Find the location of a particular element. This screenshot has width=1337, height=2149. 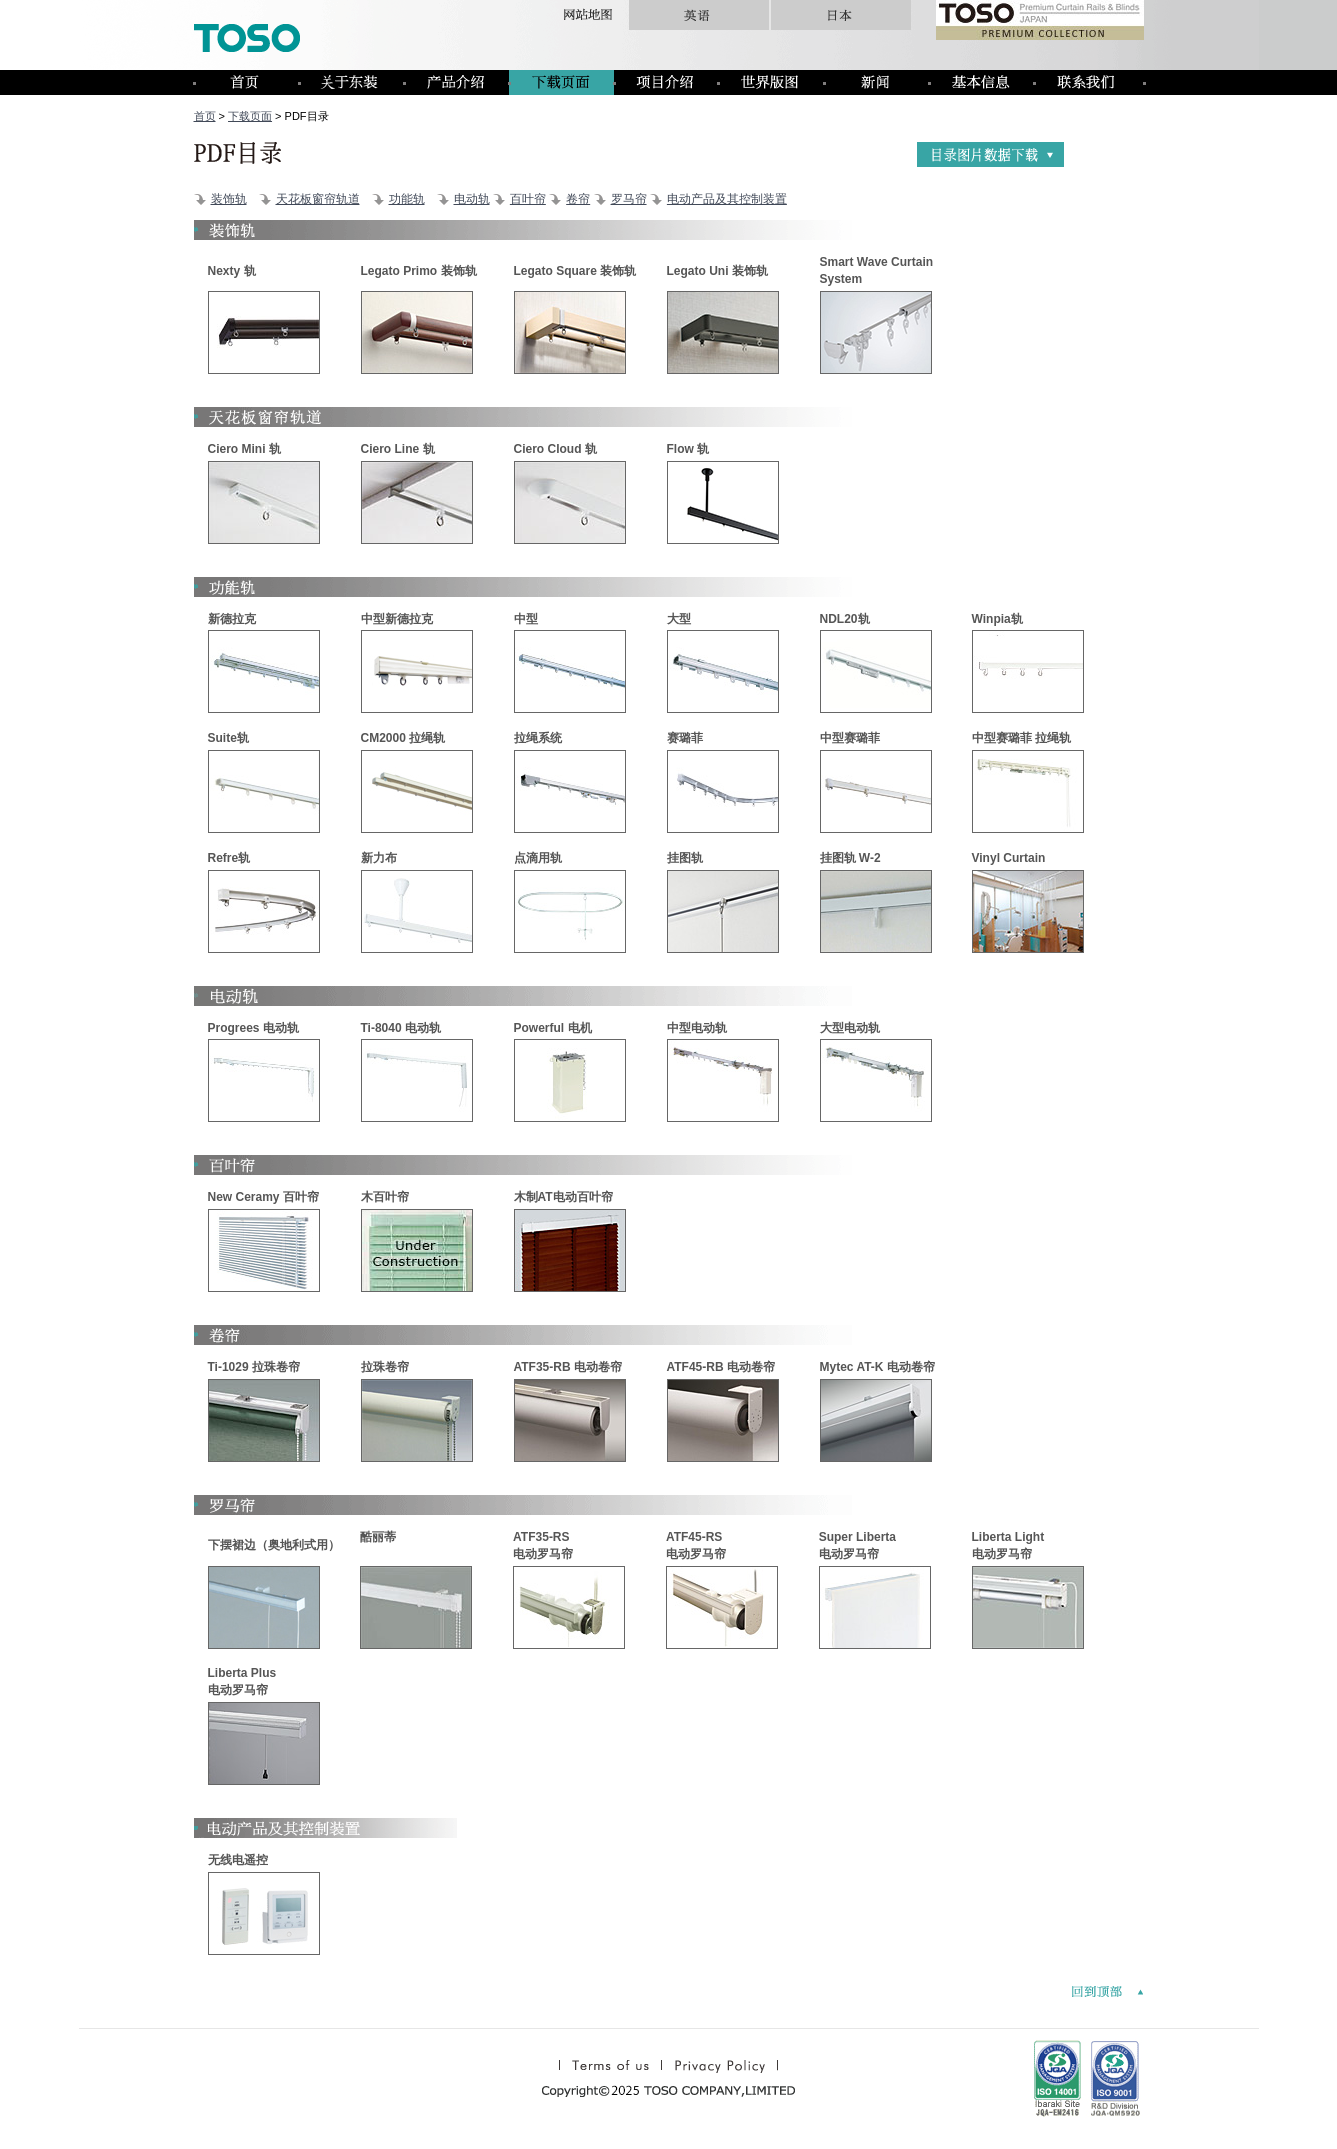

Ciero Line 轨 is located at coordinates (398, 449).